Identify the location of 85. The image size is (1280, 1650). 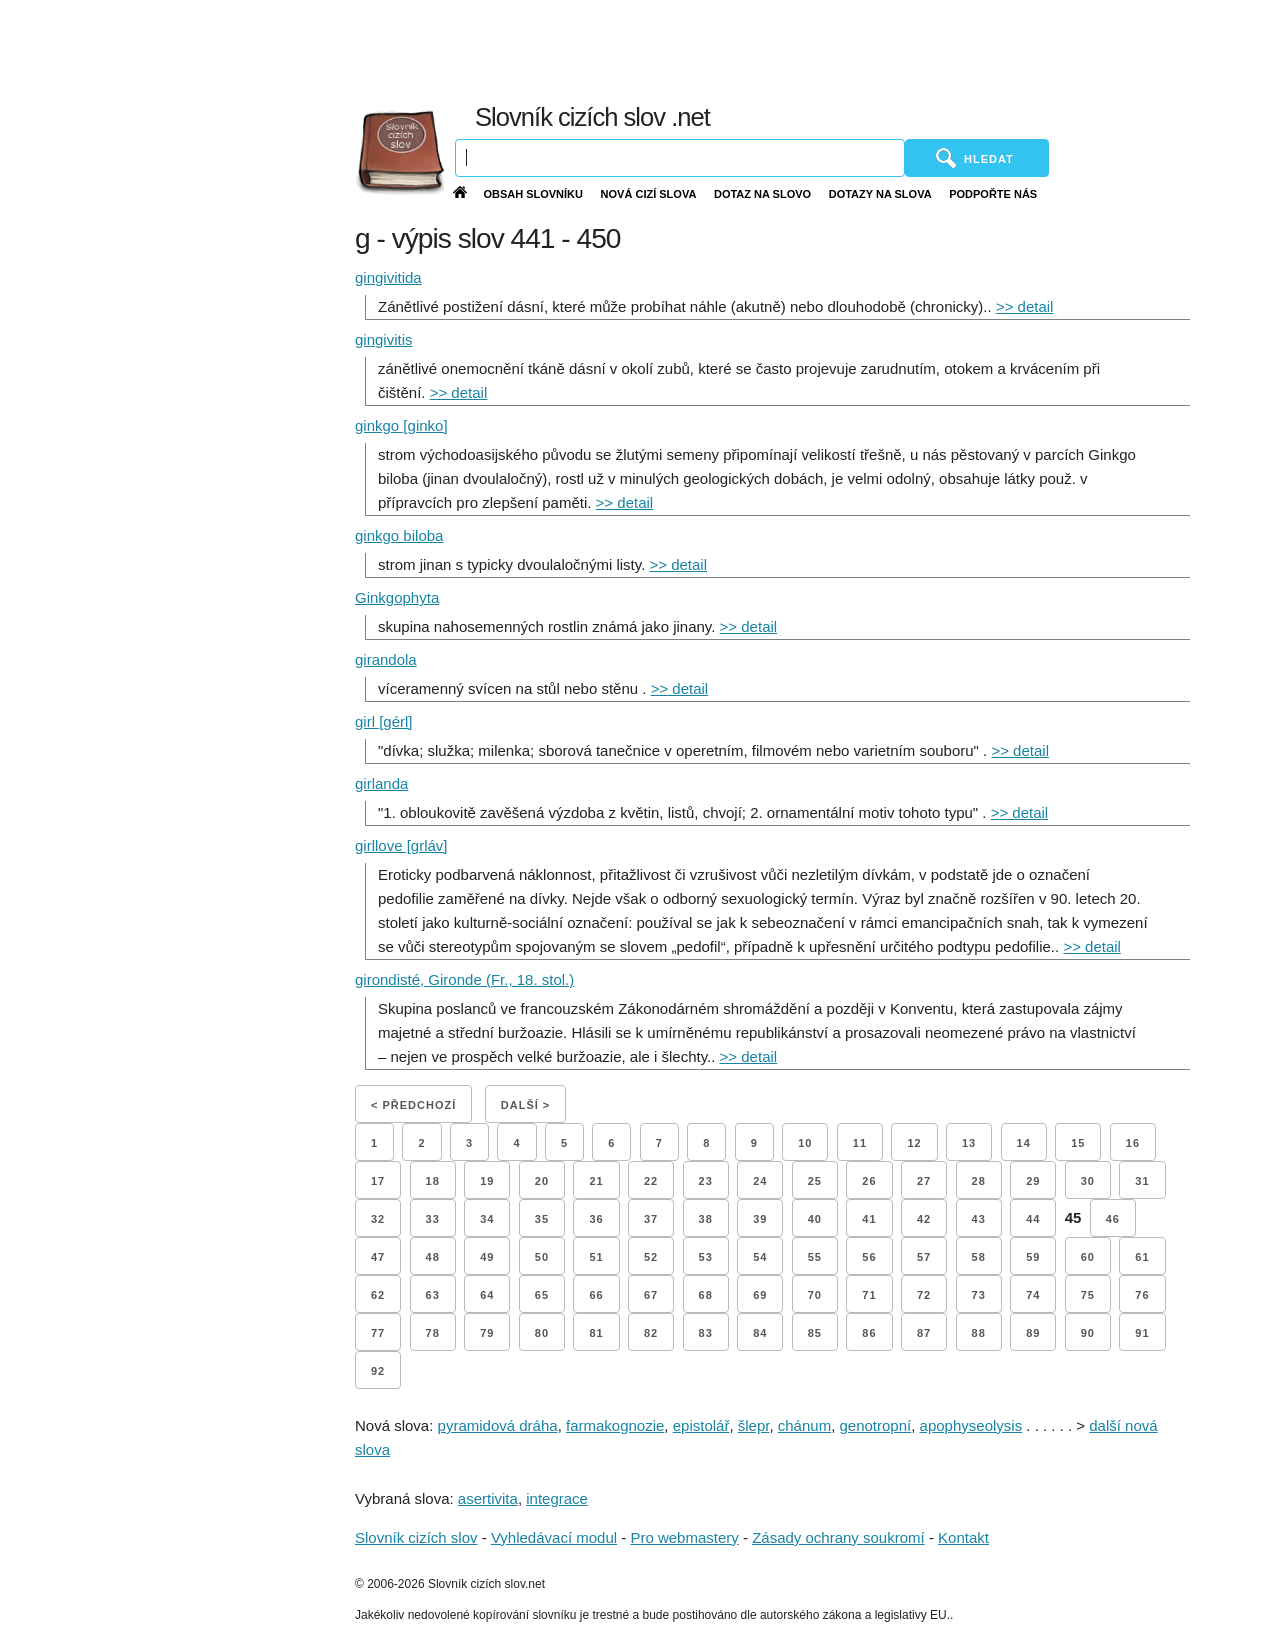
(815, 1333).